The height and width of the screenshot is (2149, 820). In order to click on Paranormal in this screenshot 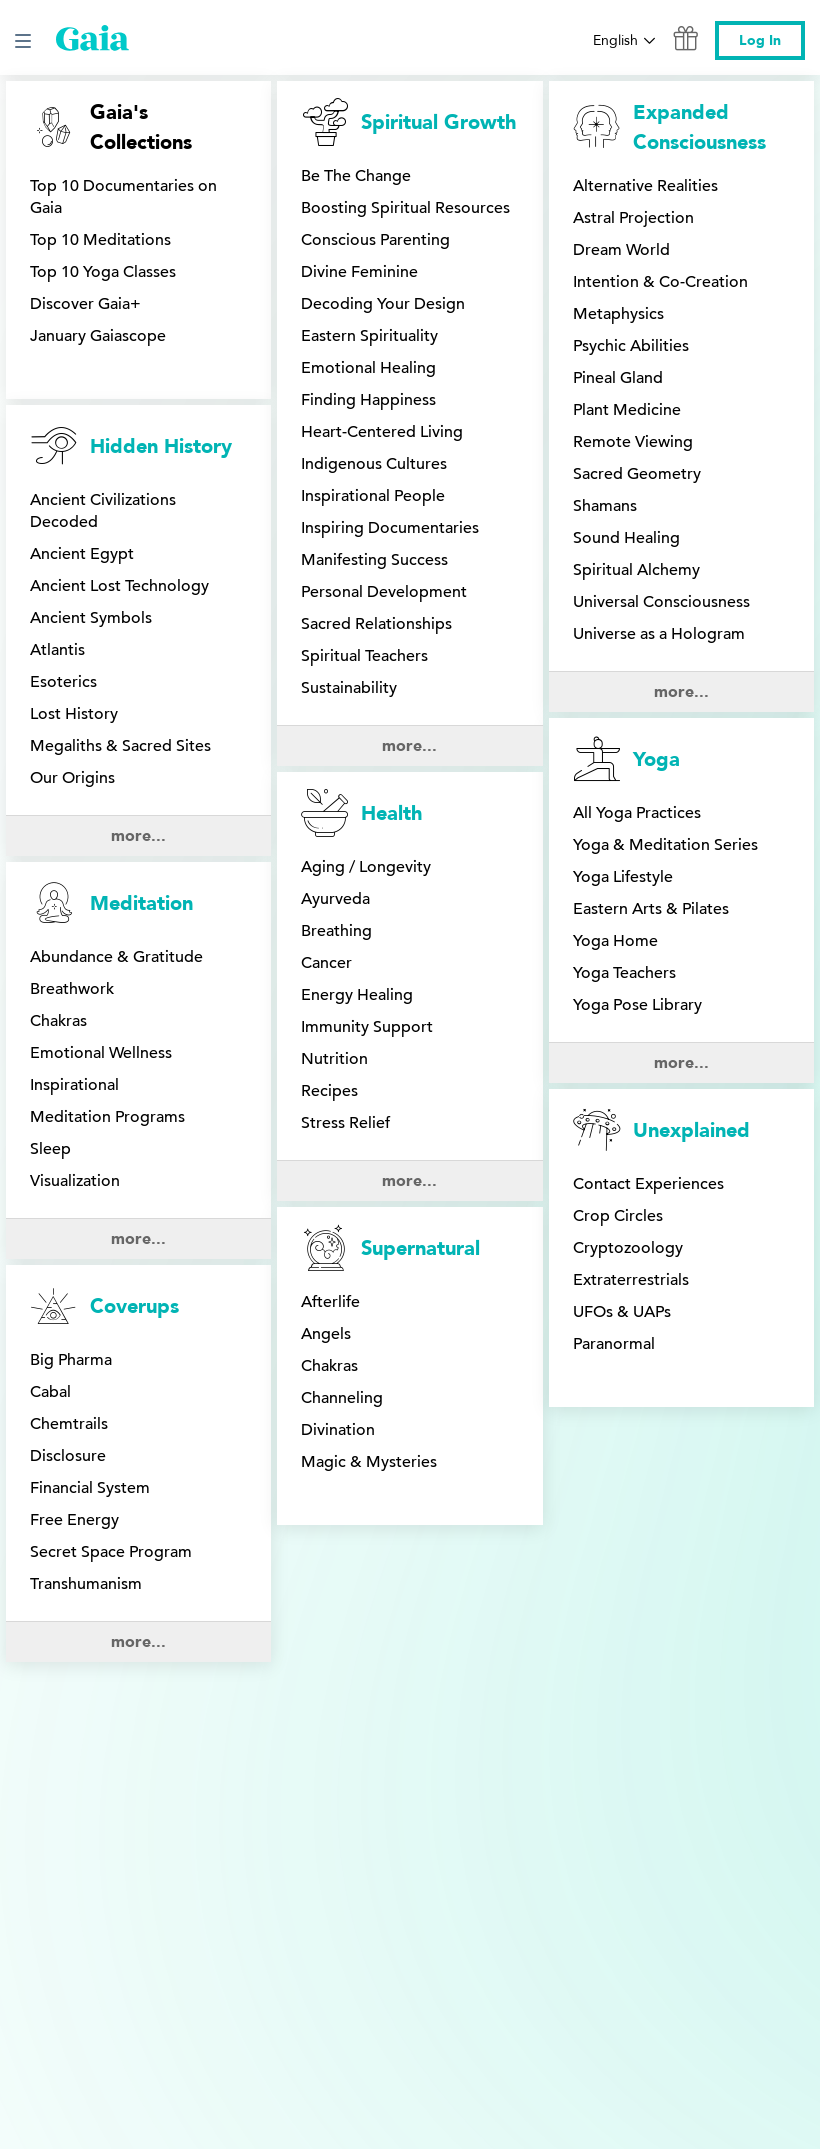, I will do `click(614, 984)`.